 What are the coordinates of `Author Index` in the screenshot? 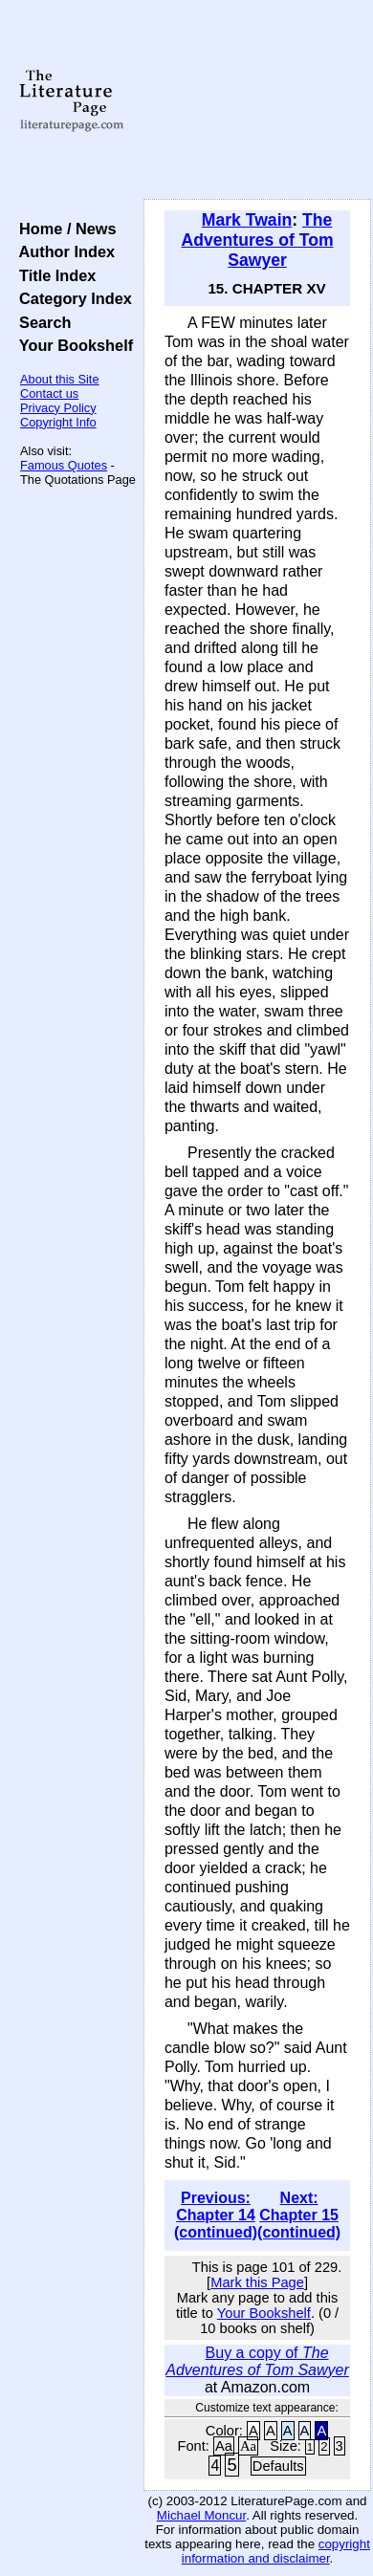 It's located at (63, 251).